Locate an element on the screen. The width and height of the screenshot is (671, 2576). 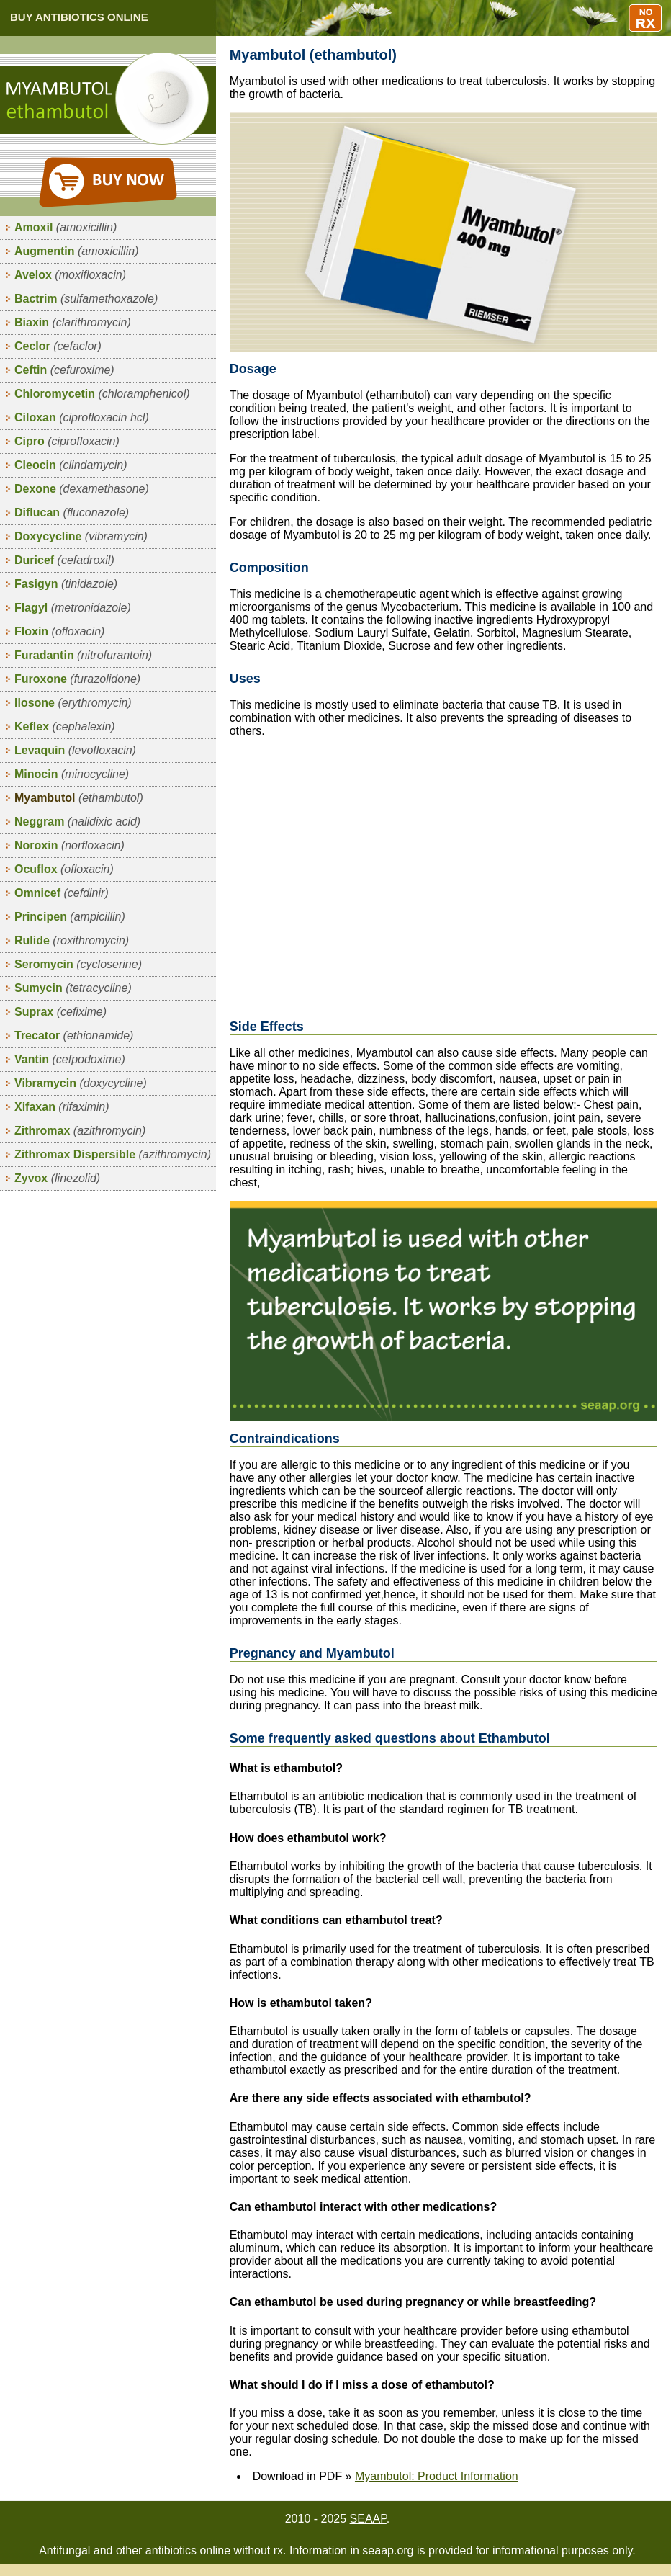
Bactrim is located at coordinates (86, 298).